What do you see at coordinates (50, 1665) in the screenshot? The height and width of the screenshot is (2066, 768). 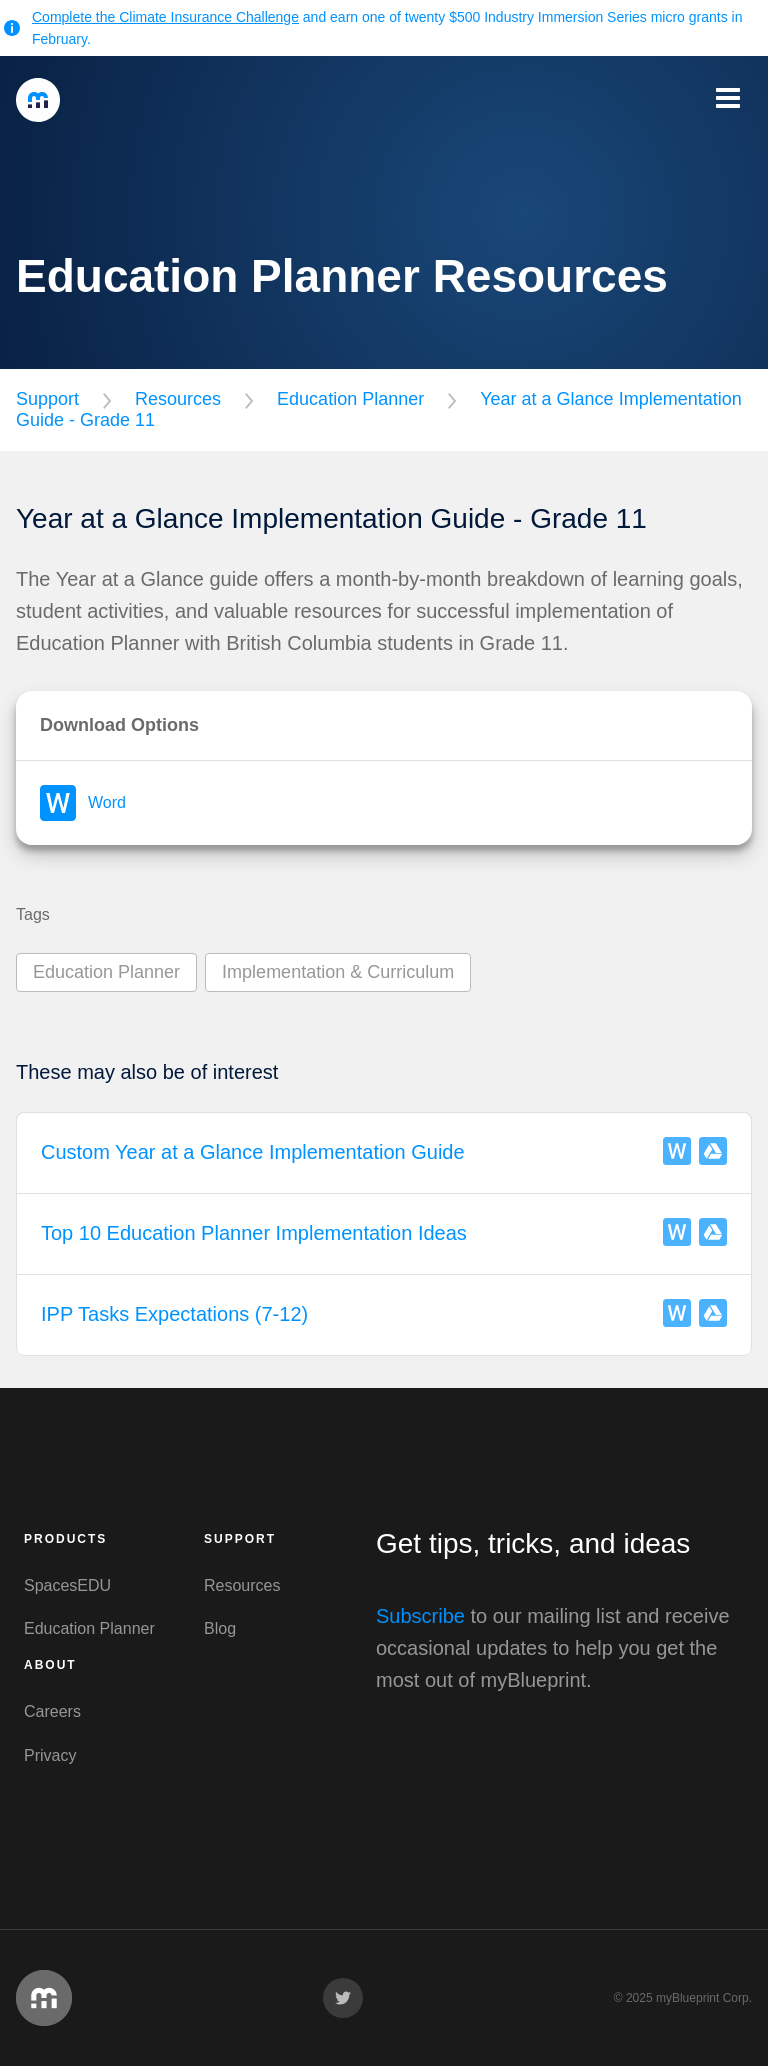 I see `About` at bounding box center [50, 1665].